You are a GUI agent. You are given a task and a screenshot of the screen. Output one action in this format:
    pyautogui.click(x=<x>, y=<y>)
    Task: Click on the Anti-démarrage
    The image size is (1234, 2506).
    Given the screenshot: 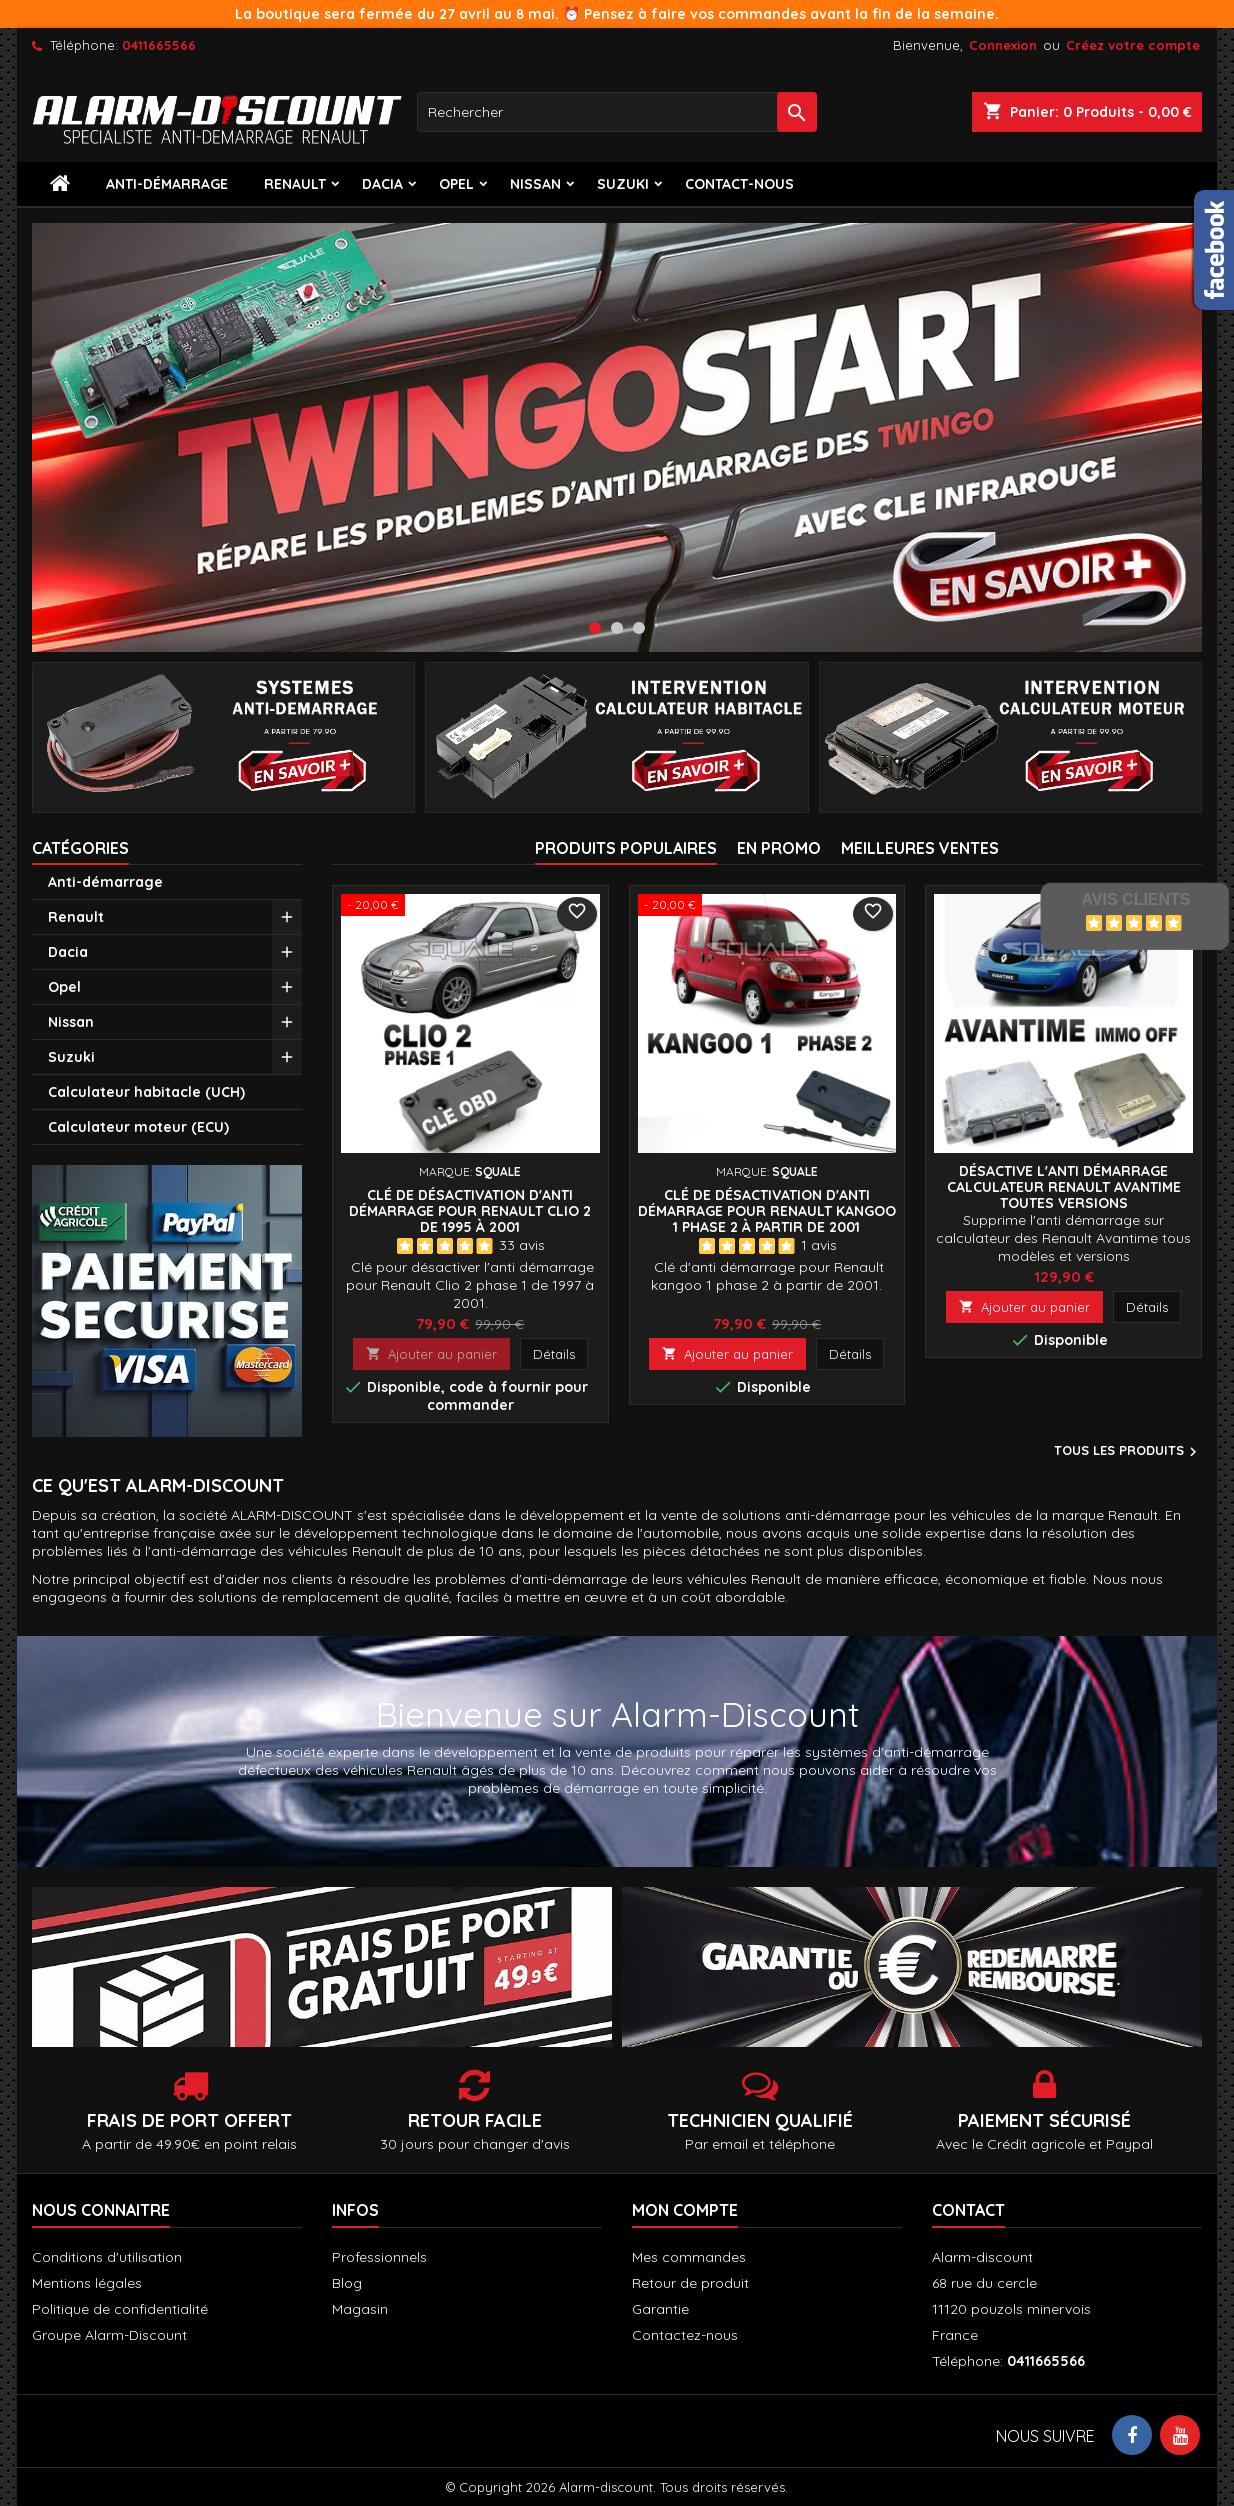 What is the action you would take?
    pyautogui.click(x=167, y=184)
    